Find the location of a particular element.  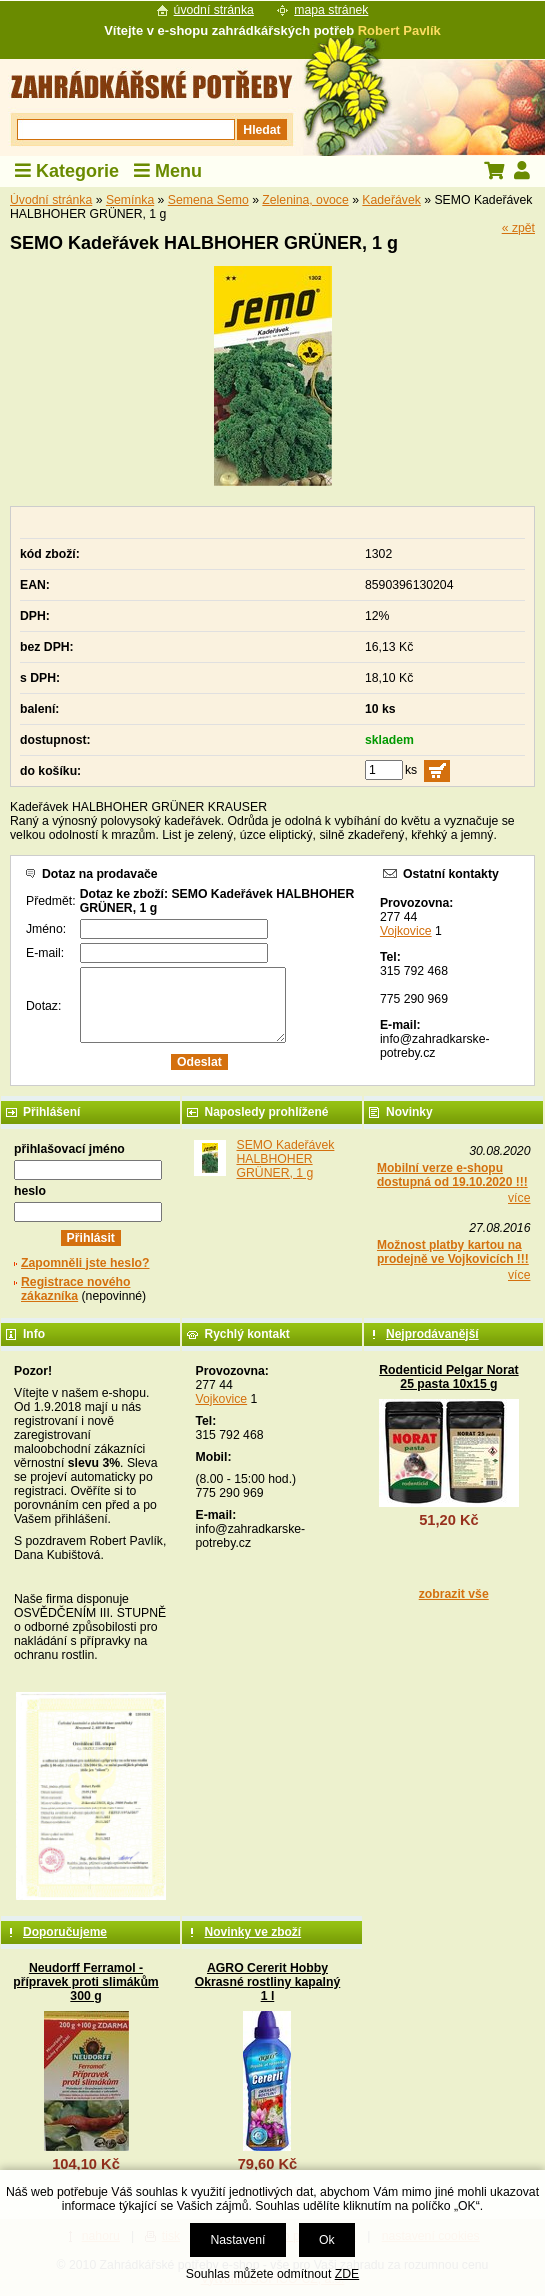

Jméno: is located at coordinates (46, 929).